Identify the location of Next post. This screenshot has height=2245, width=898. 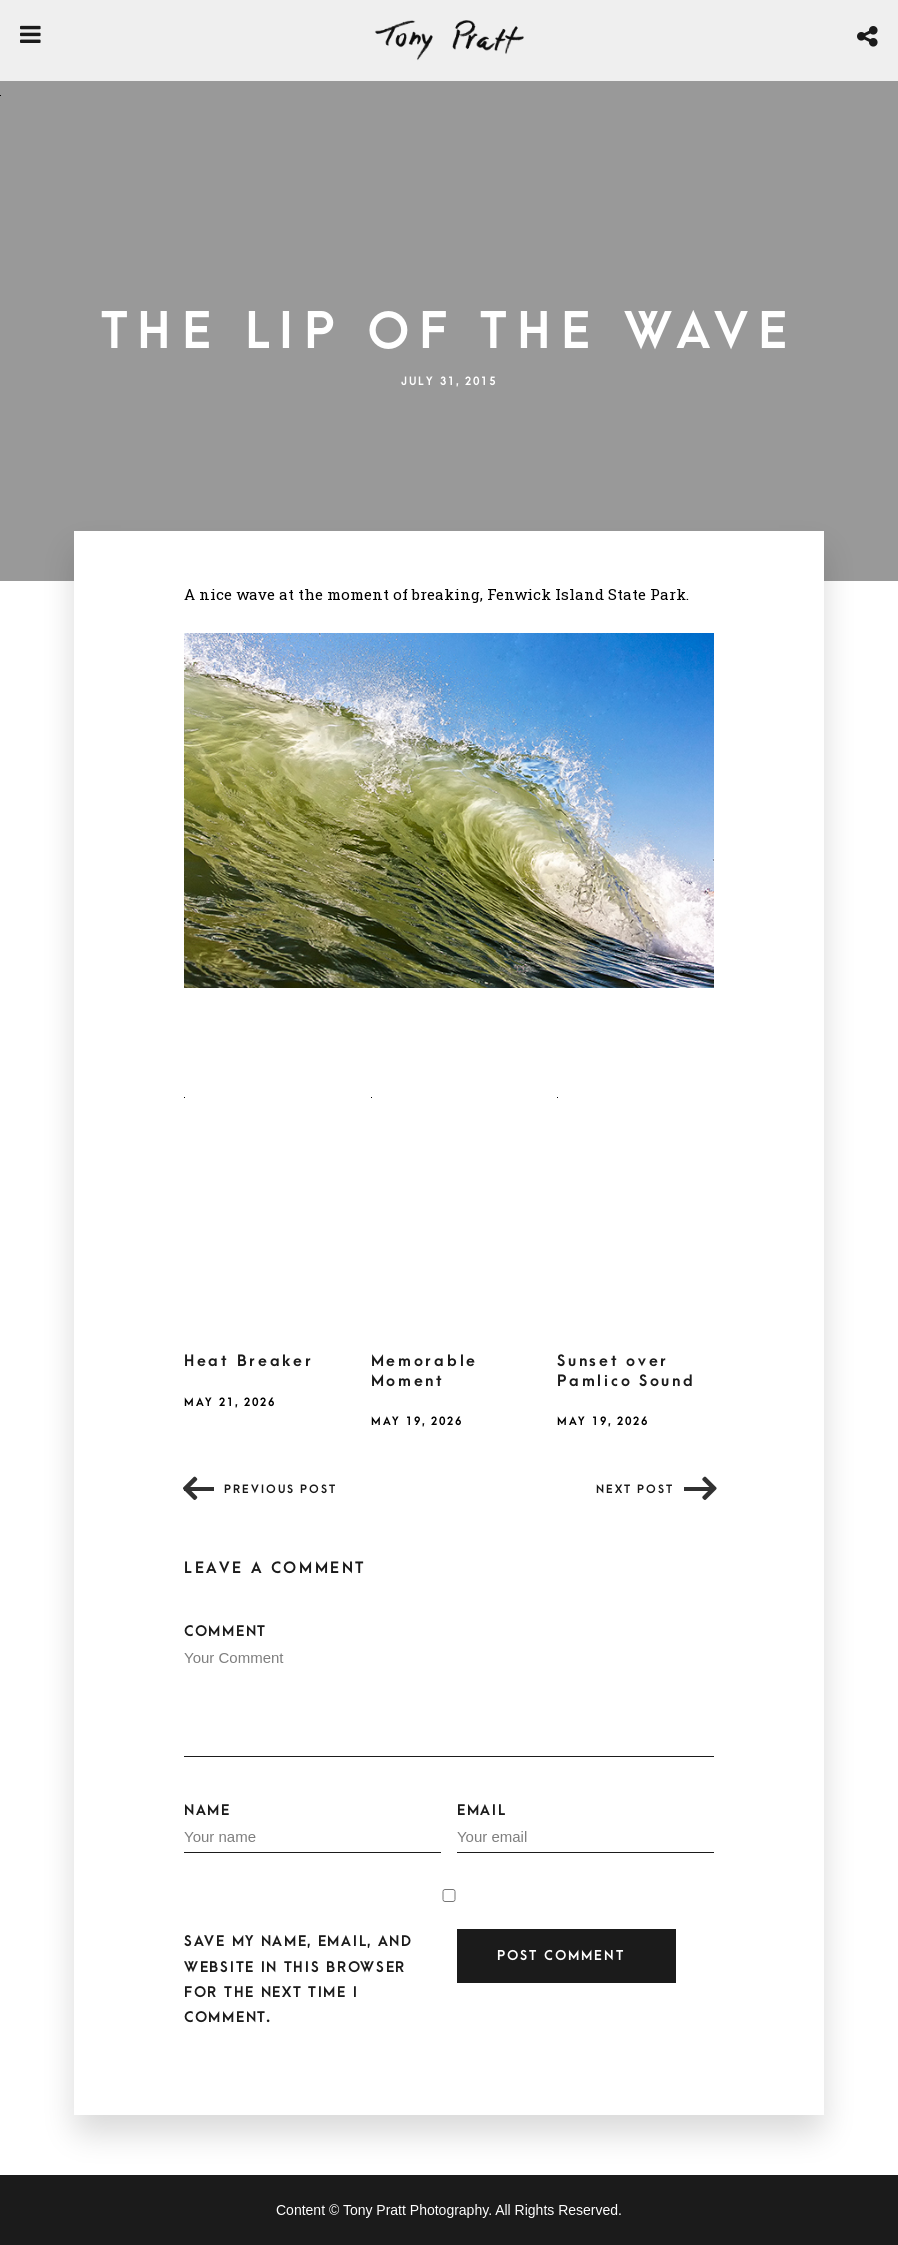
(635, 1489).